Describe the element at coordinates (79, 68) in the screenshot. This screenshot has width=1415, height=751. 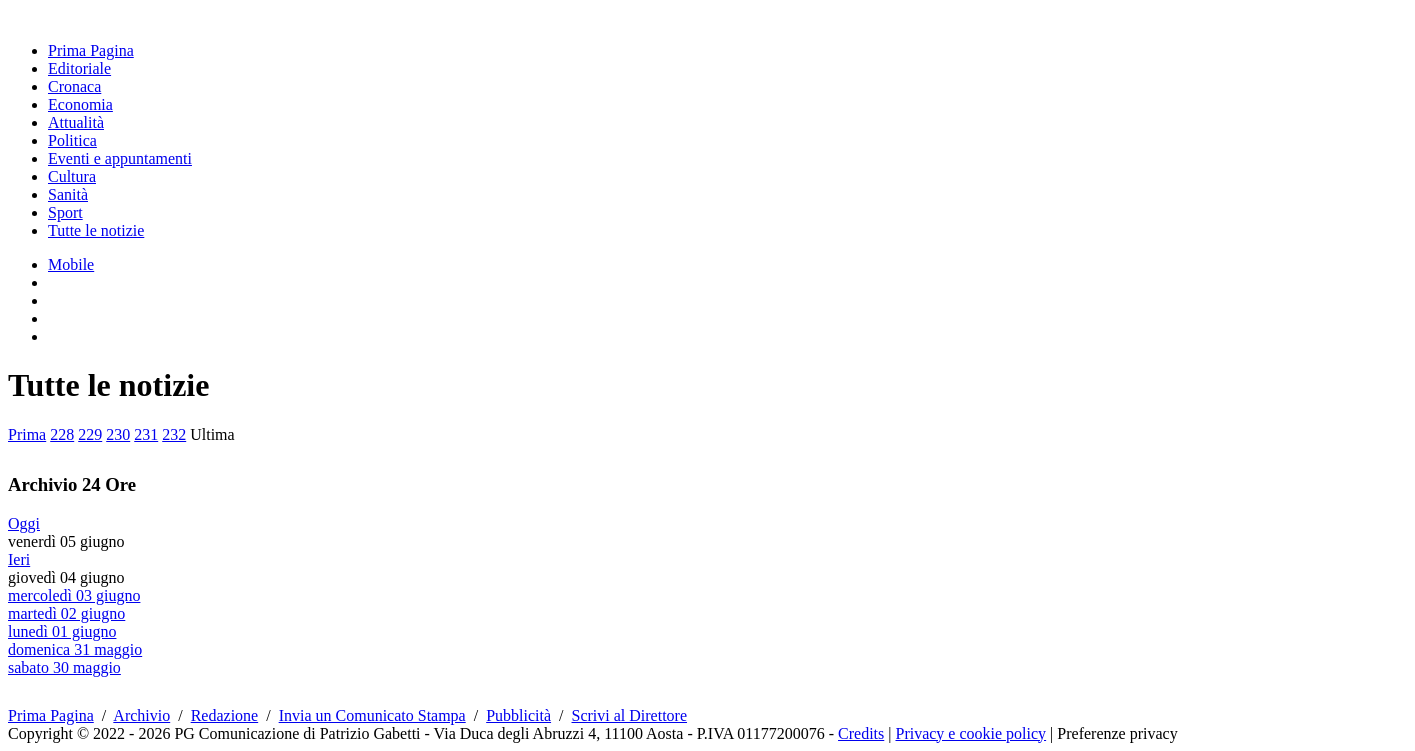
I see `Editoriale` at that location.